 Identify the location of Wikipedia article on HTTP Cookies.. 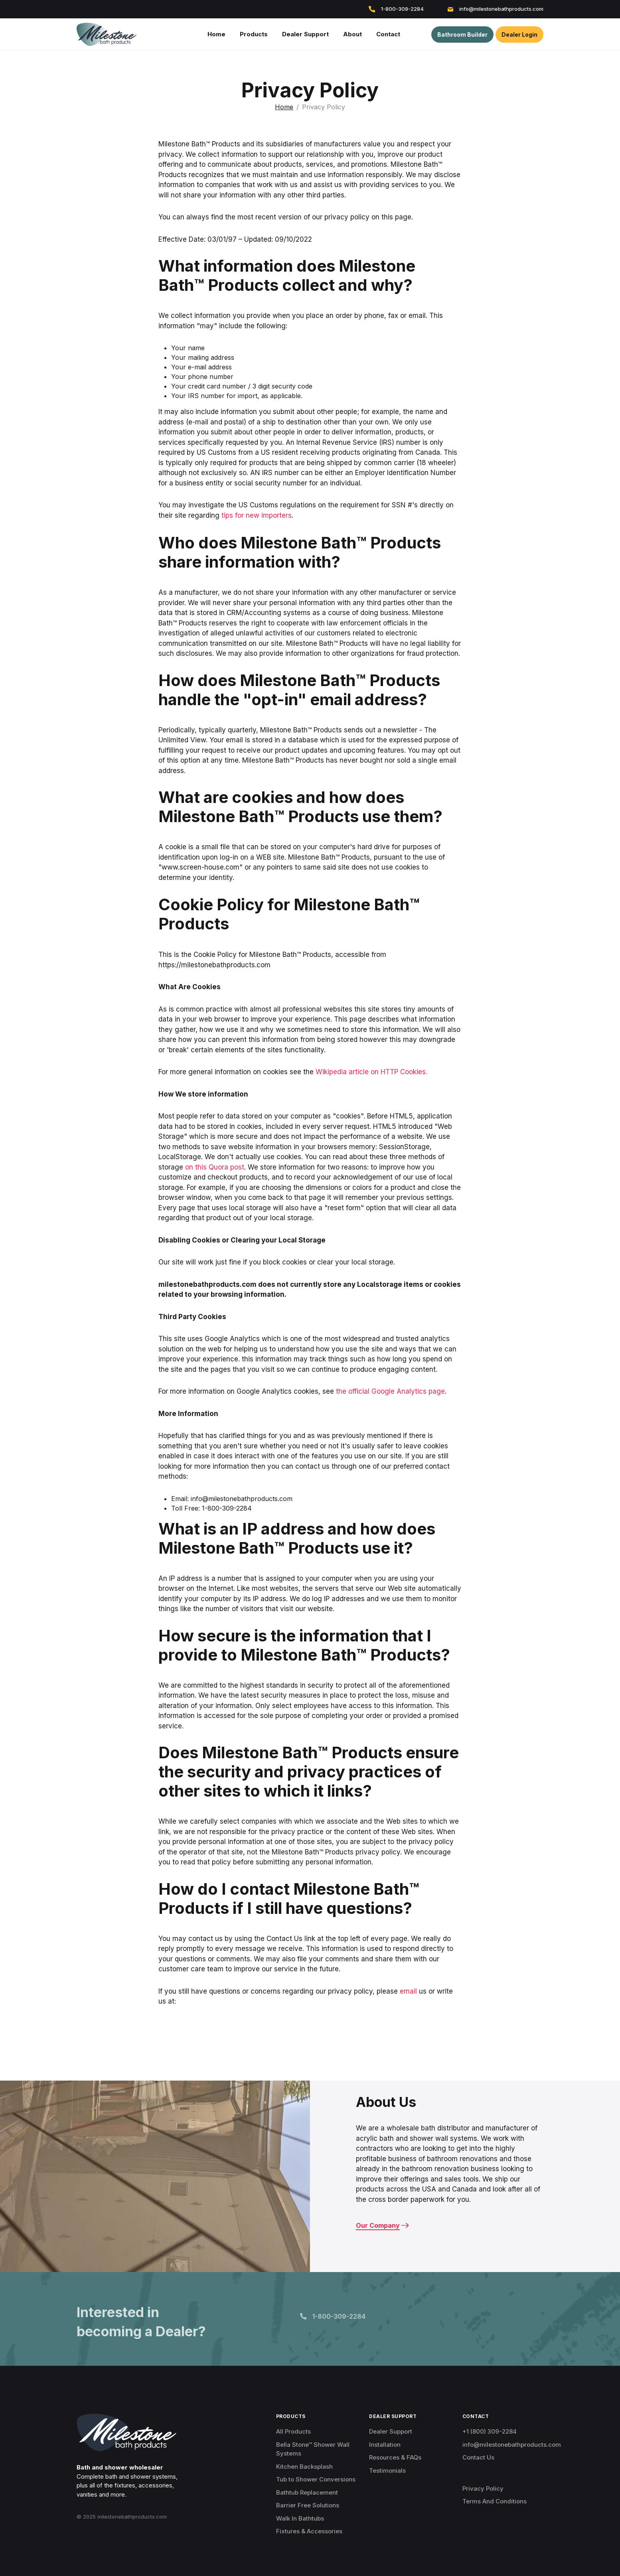
(371, 1072).